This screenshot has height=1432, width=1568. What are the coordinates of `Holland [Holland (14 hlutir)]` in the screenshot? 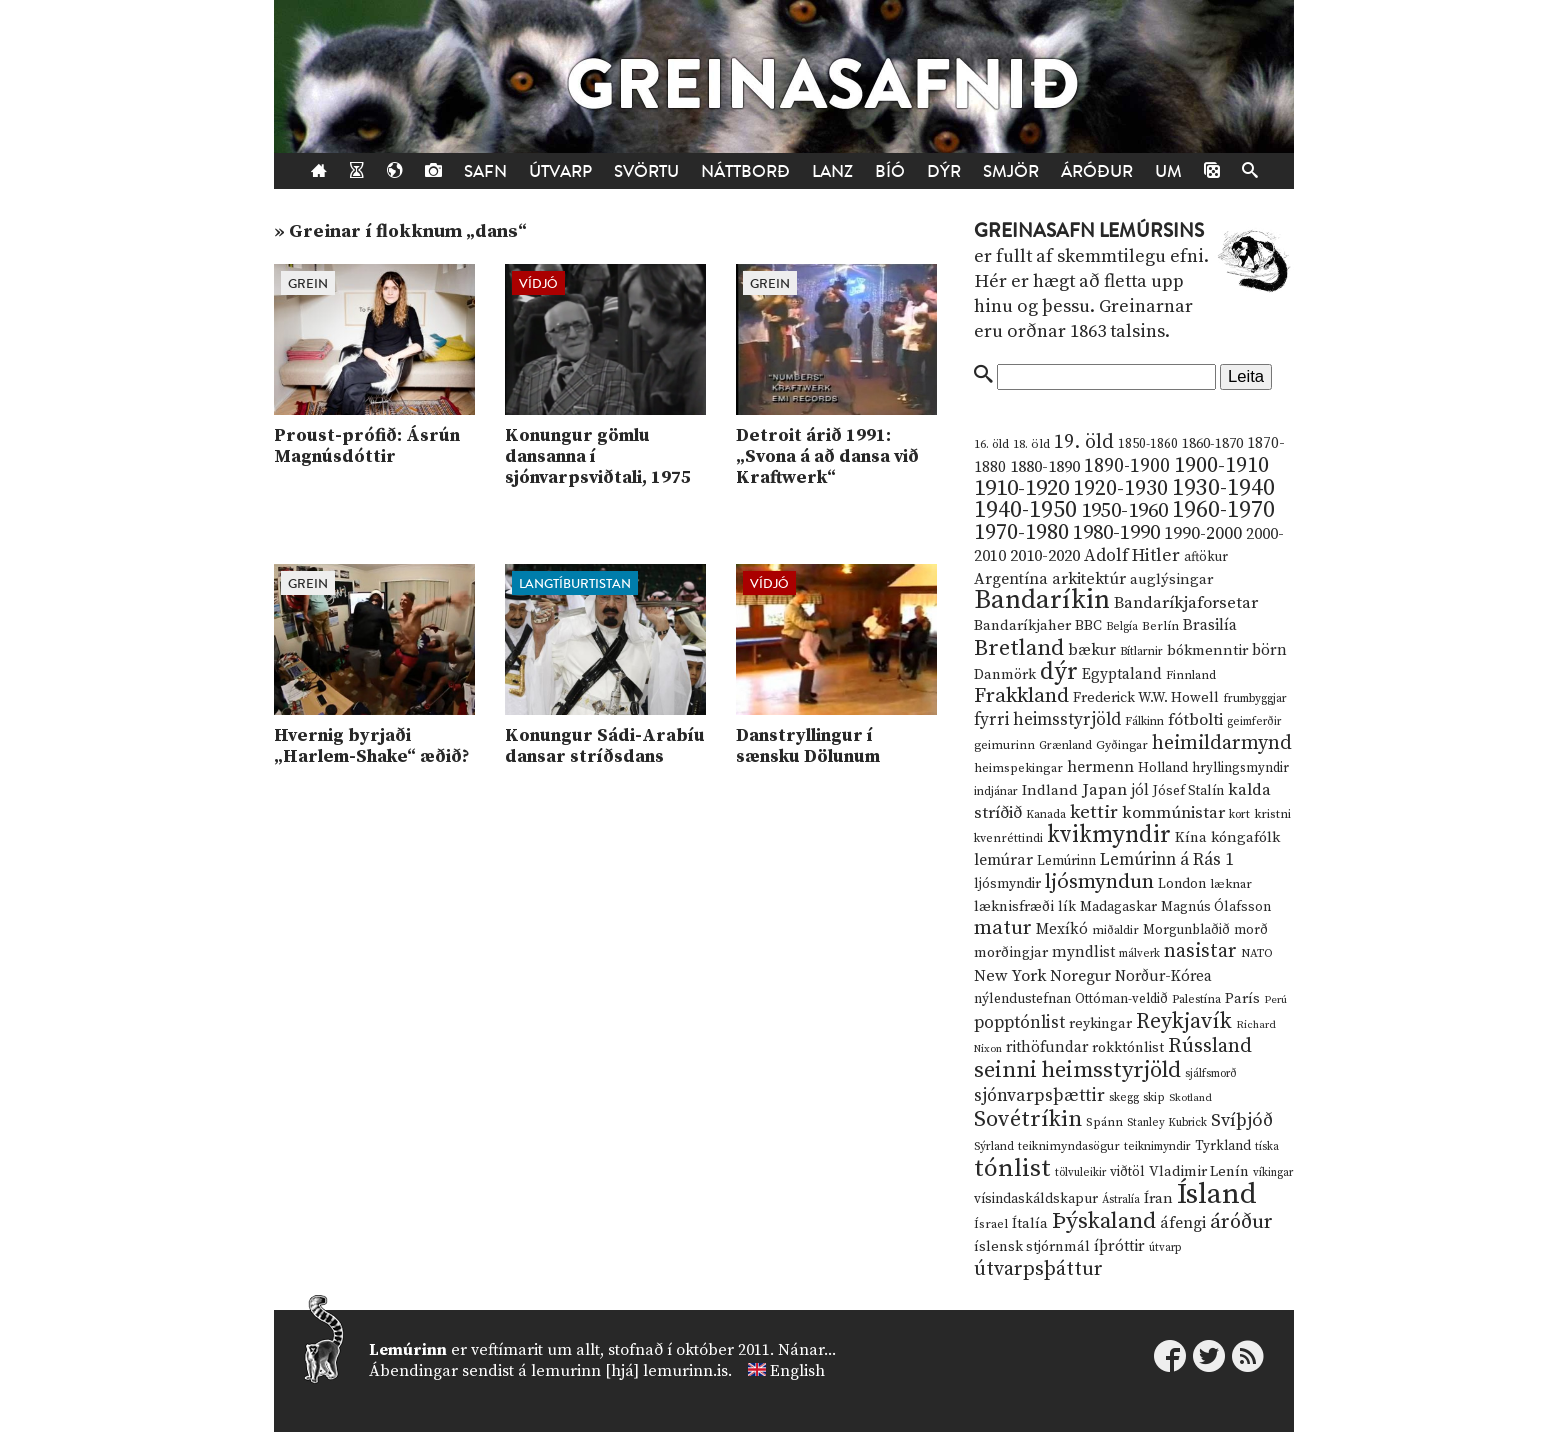 It's located at (1163, 768).